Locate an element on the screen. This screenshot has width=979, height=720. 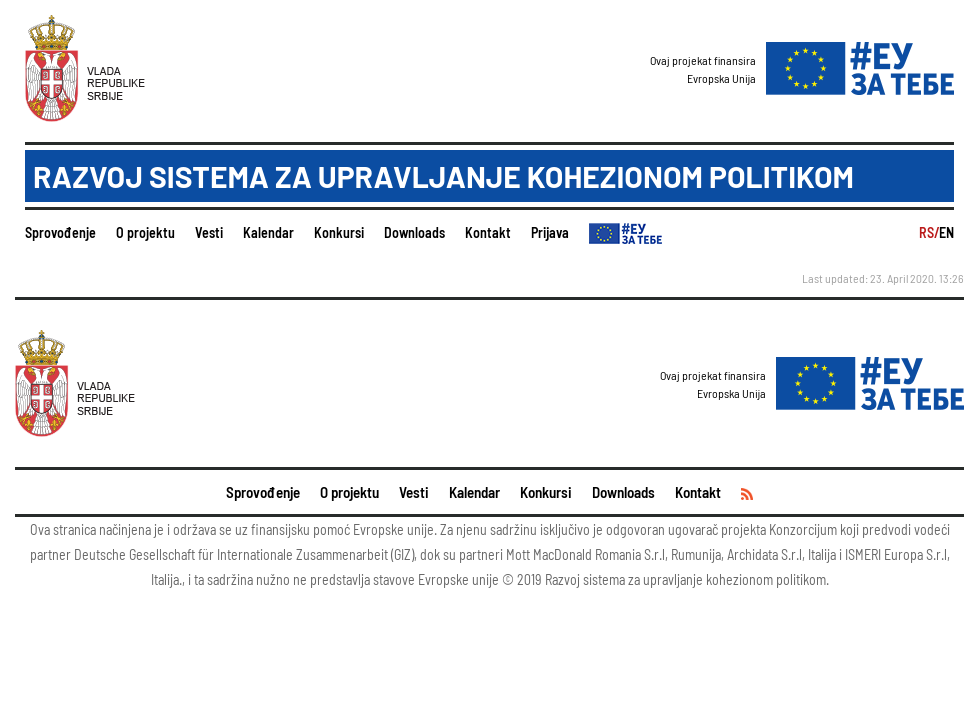
Kalendar is located at coordinates (268, 232).